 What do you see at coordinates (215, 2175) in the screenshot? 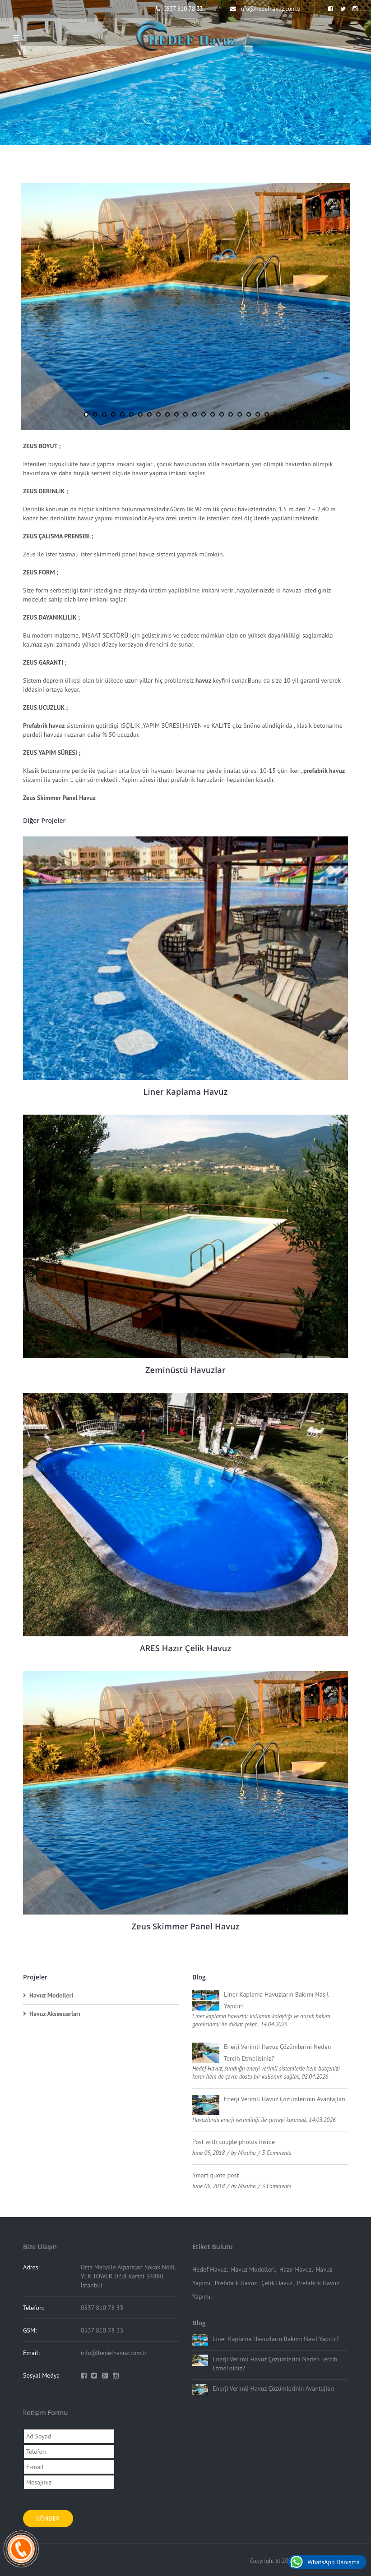
I see `Smart quote post` at bounding box center [215, 2175].